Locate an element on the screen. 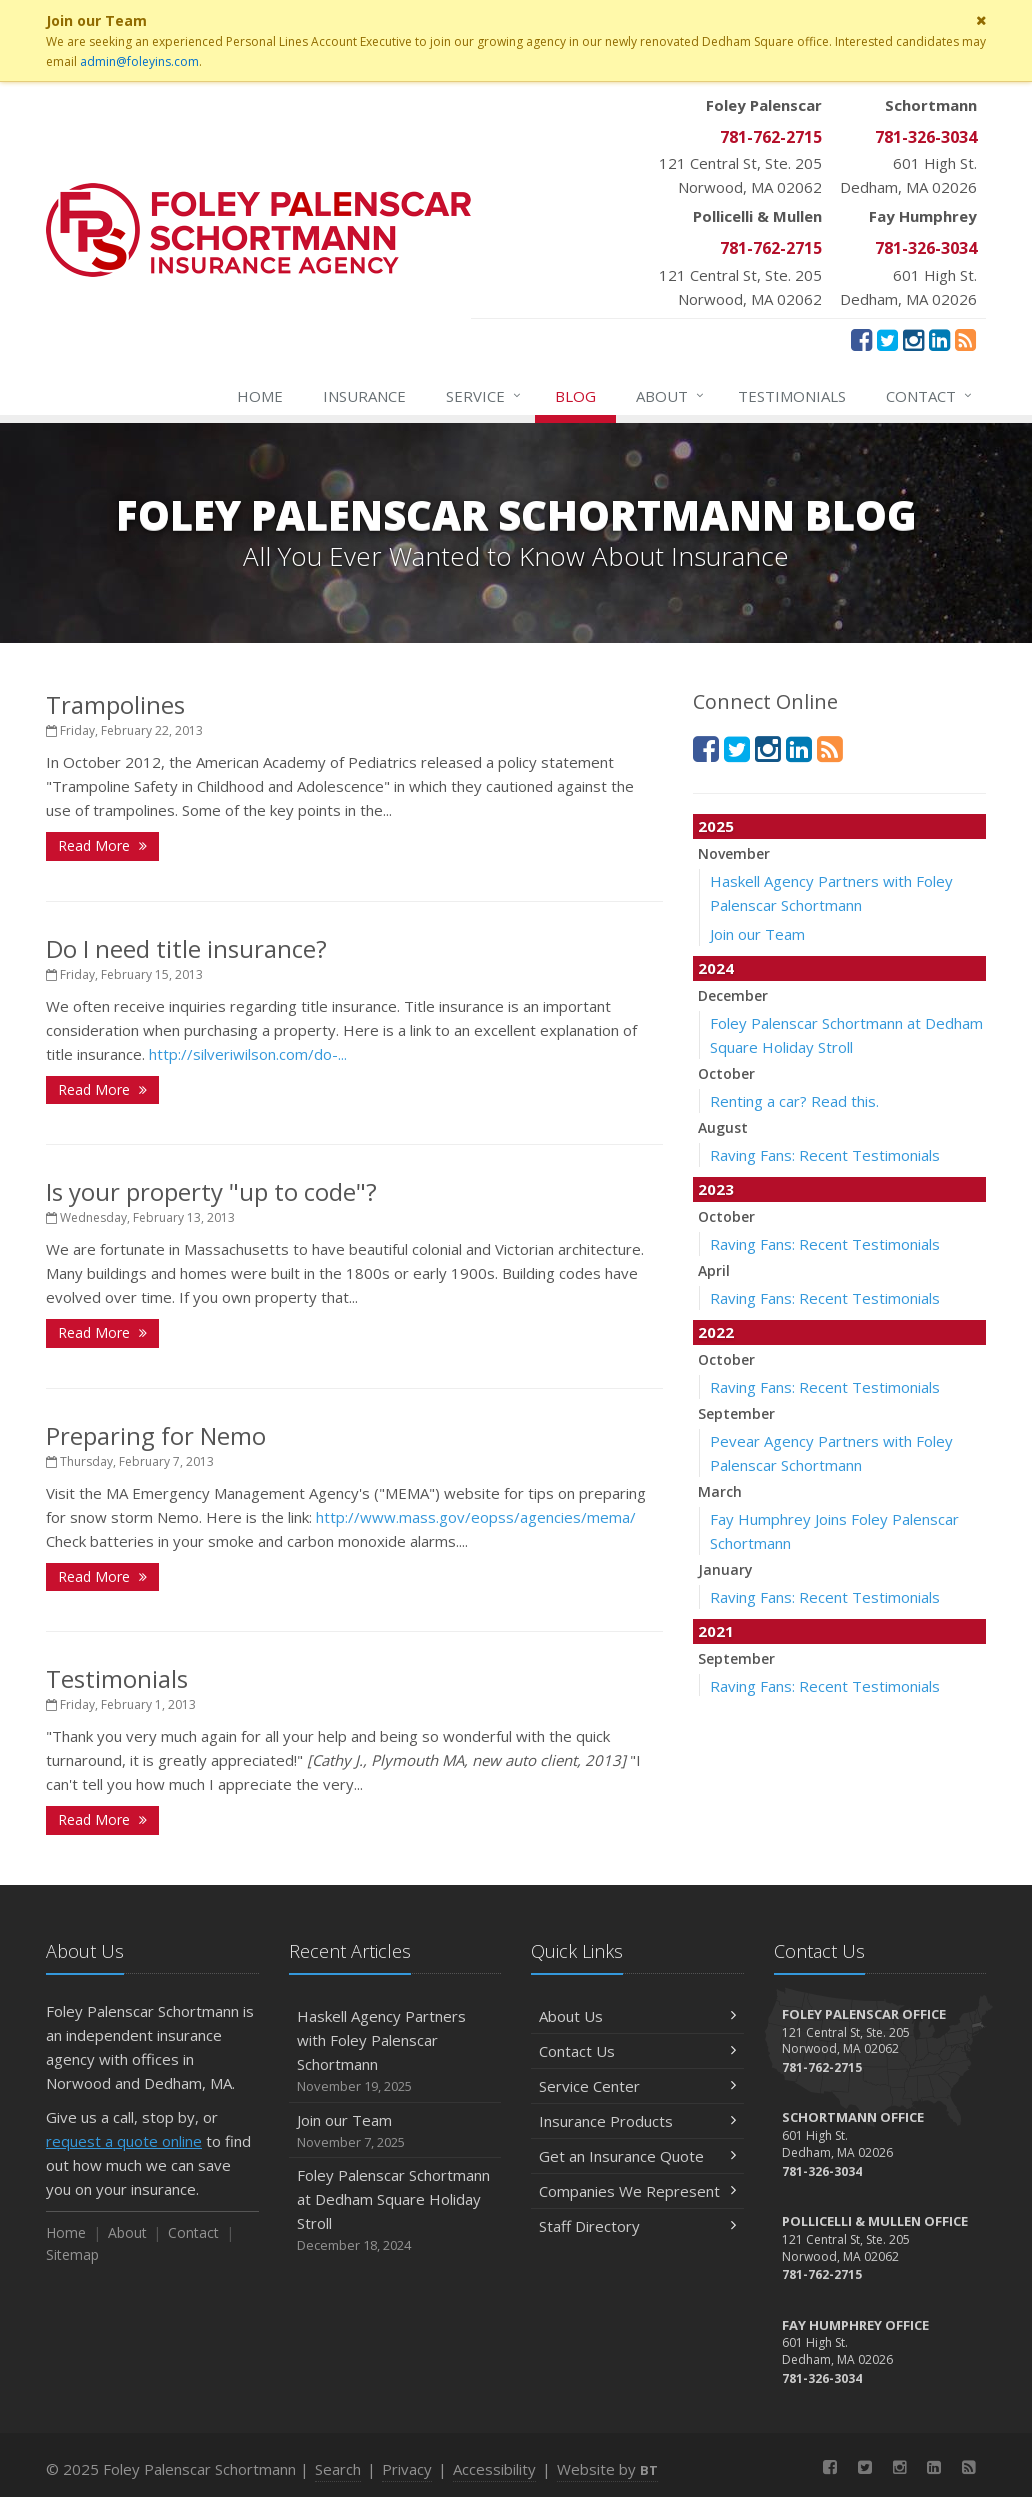 The width and height of the screenshot is (1032, 2497). November is located at coordinates (734, 853).